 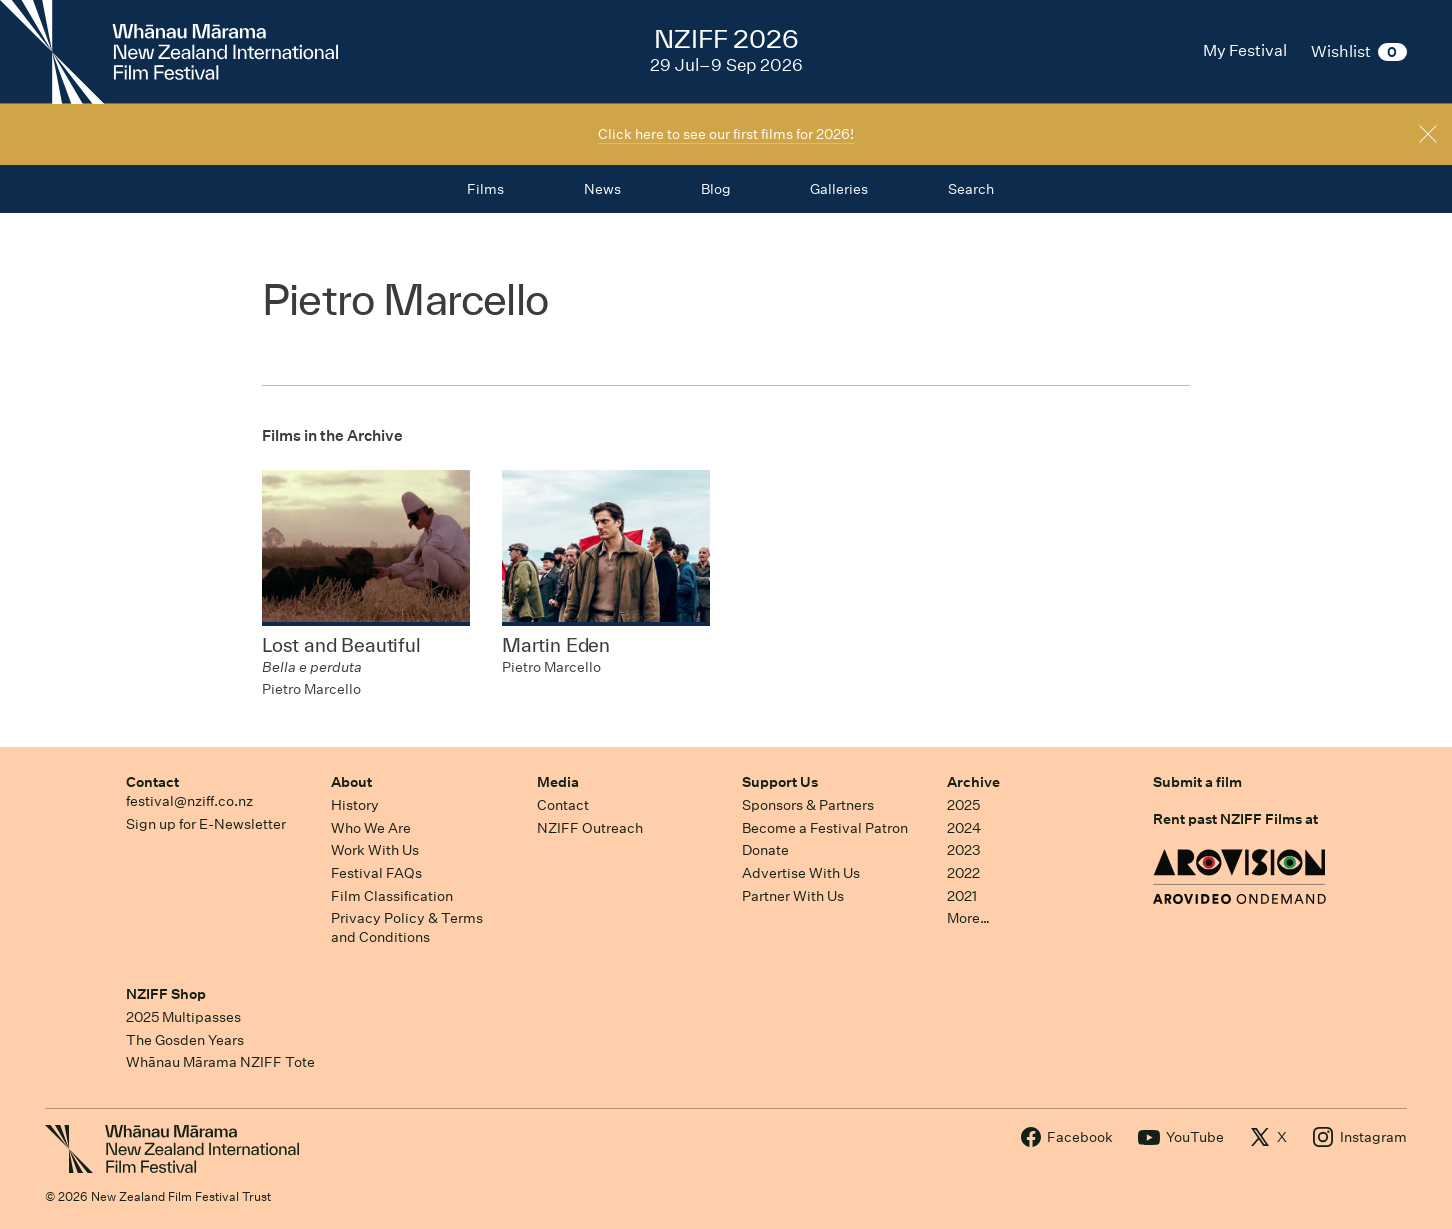 I want to click on NZIFF Shop, so click(x=166, y=994).